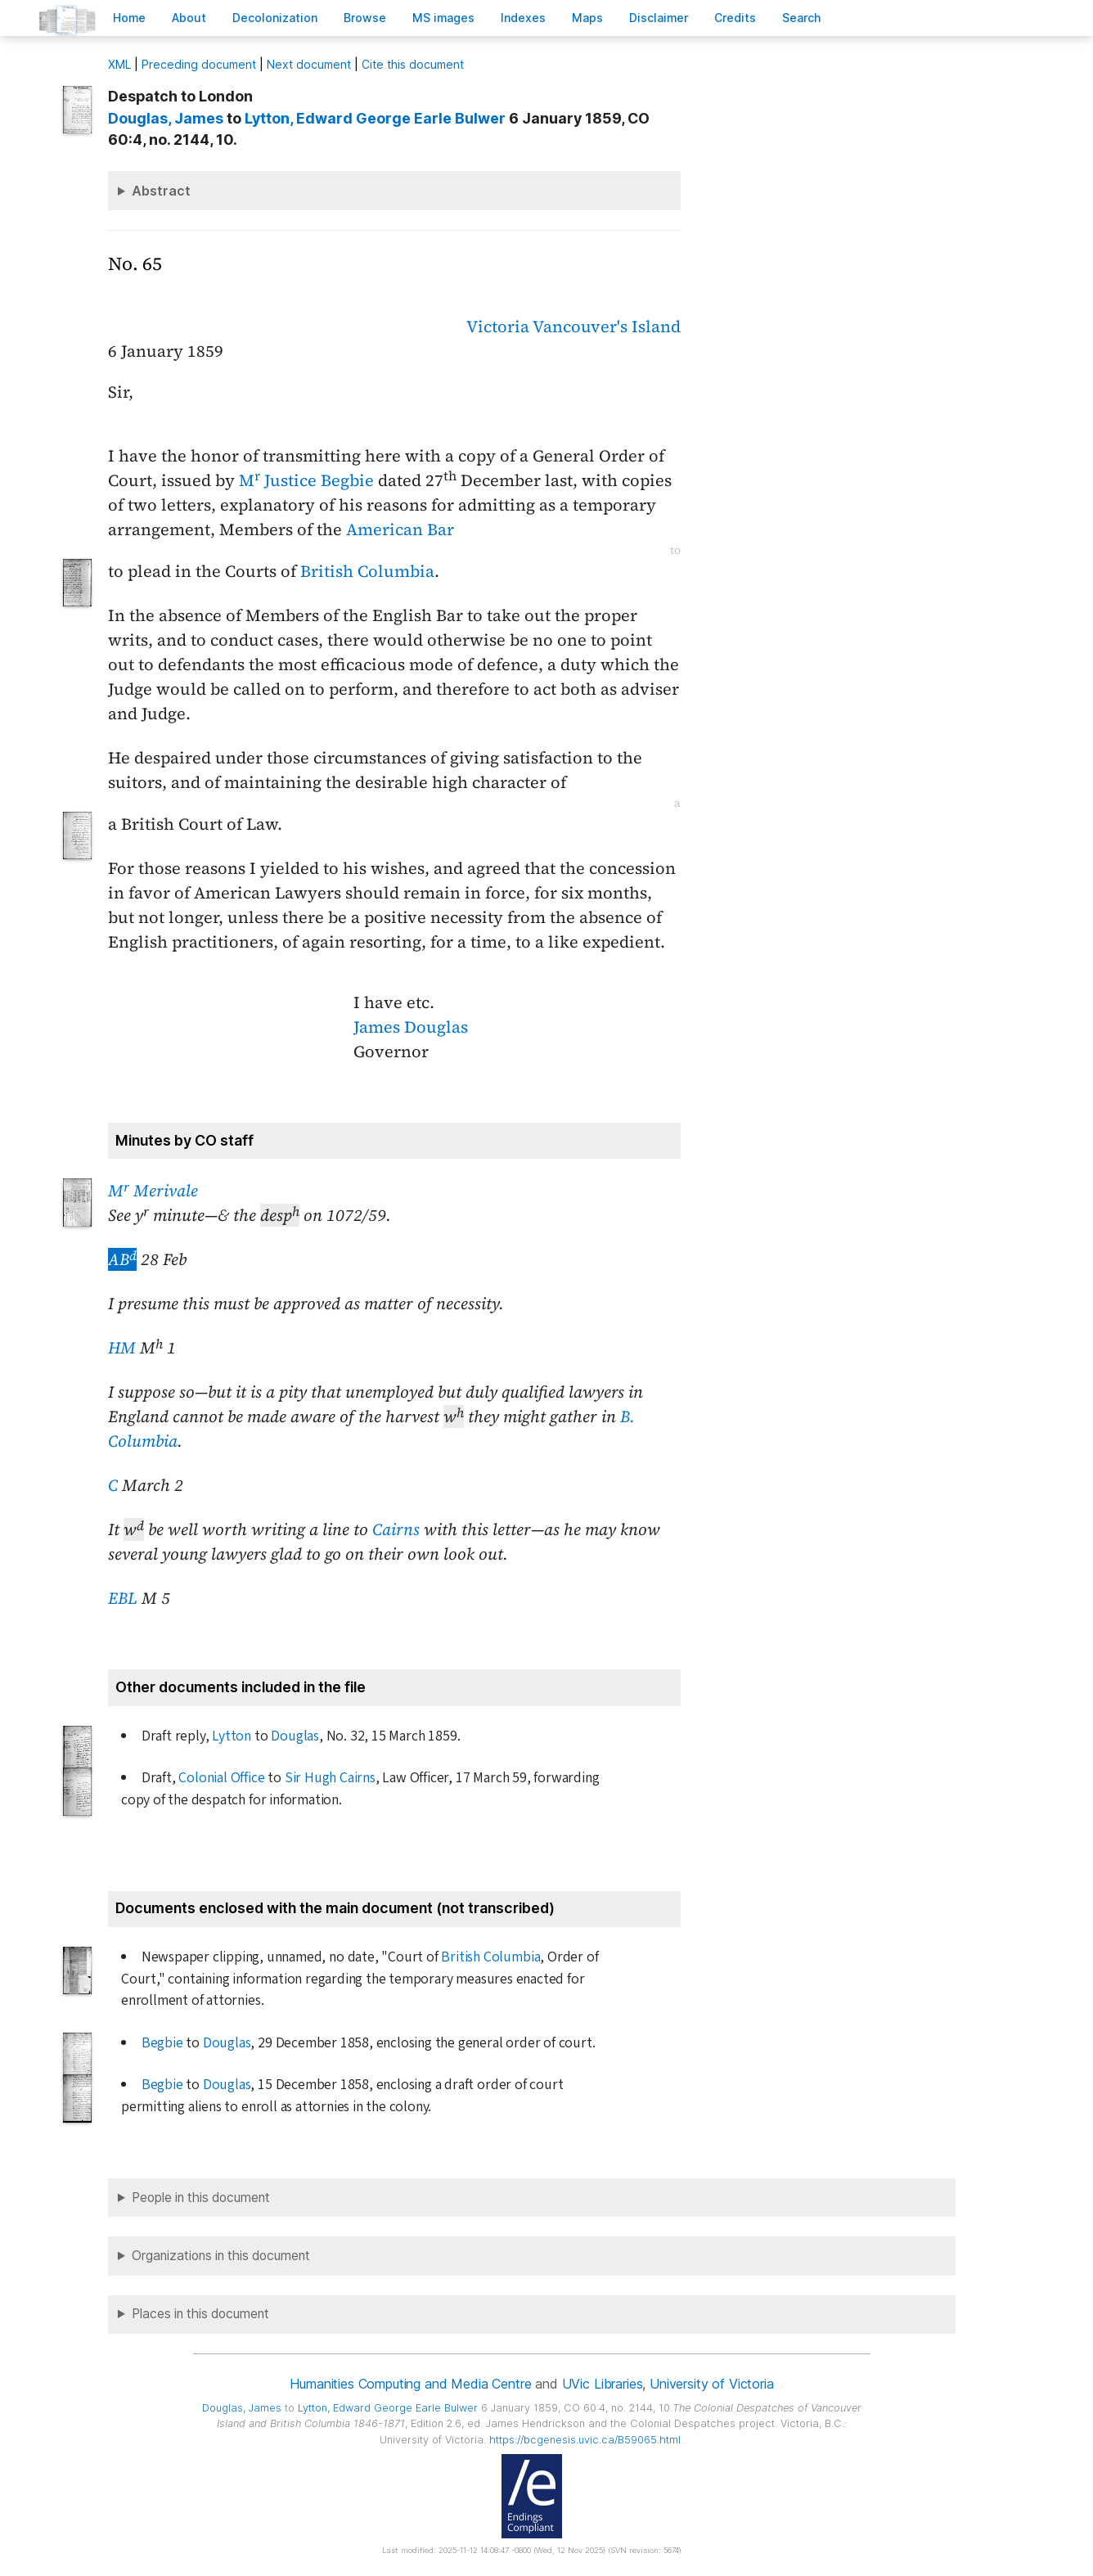 This screenshot has height=2576, width=1093. I want to click on isclaimer, so click(658, 18).